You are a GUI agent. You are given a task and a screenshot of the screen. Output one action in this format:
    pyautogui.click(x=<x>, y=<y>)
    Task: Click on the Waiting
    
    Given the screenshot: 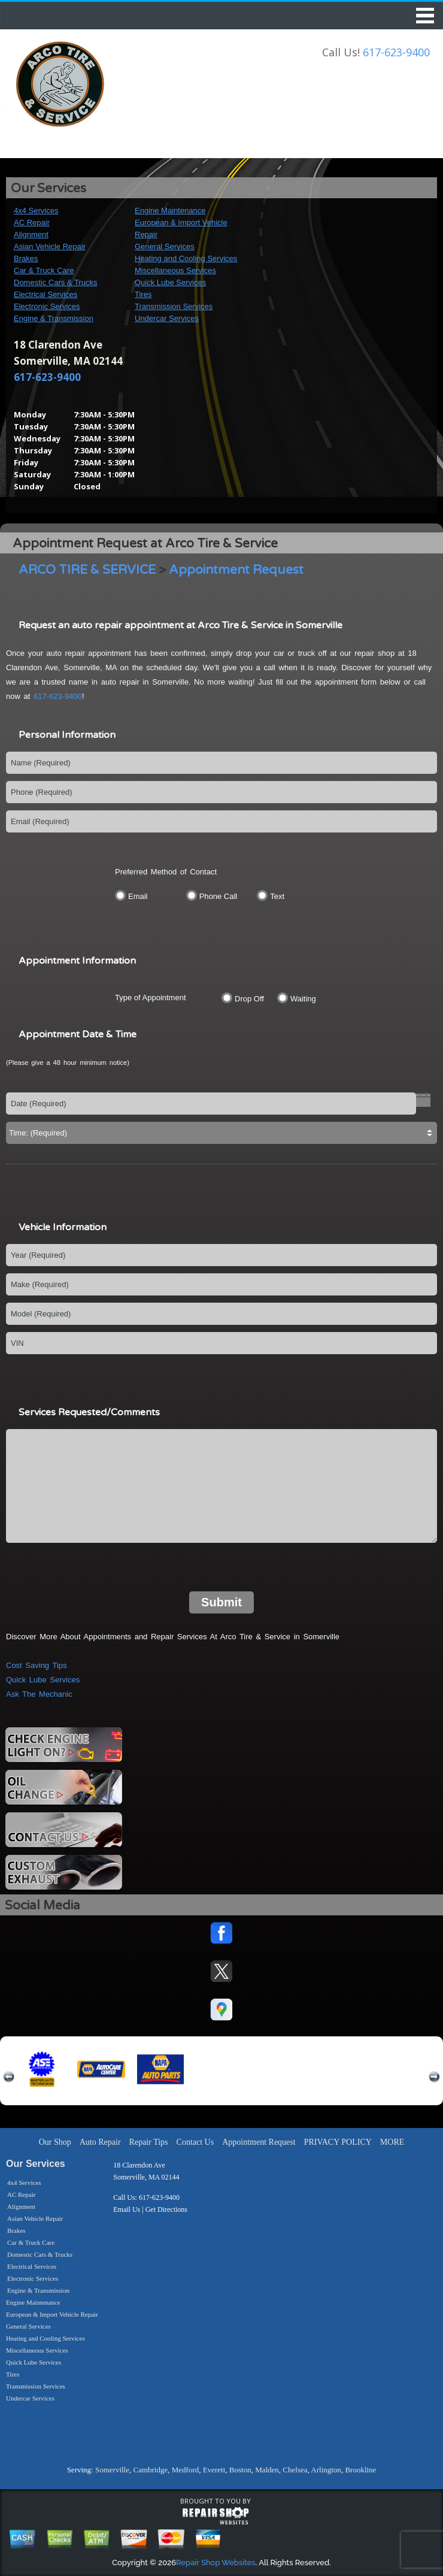 What is the action you would take?
    pyautogui.click(x=303, y=998)
    